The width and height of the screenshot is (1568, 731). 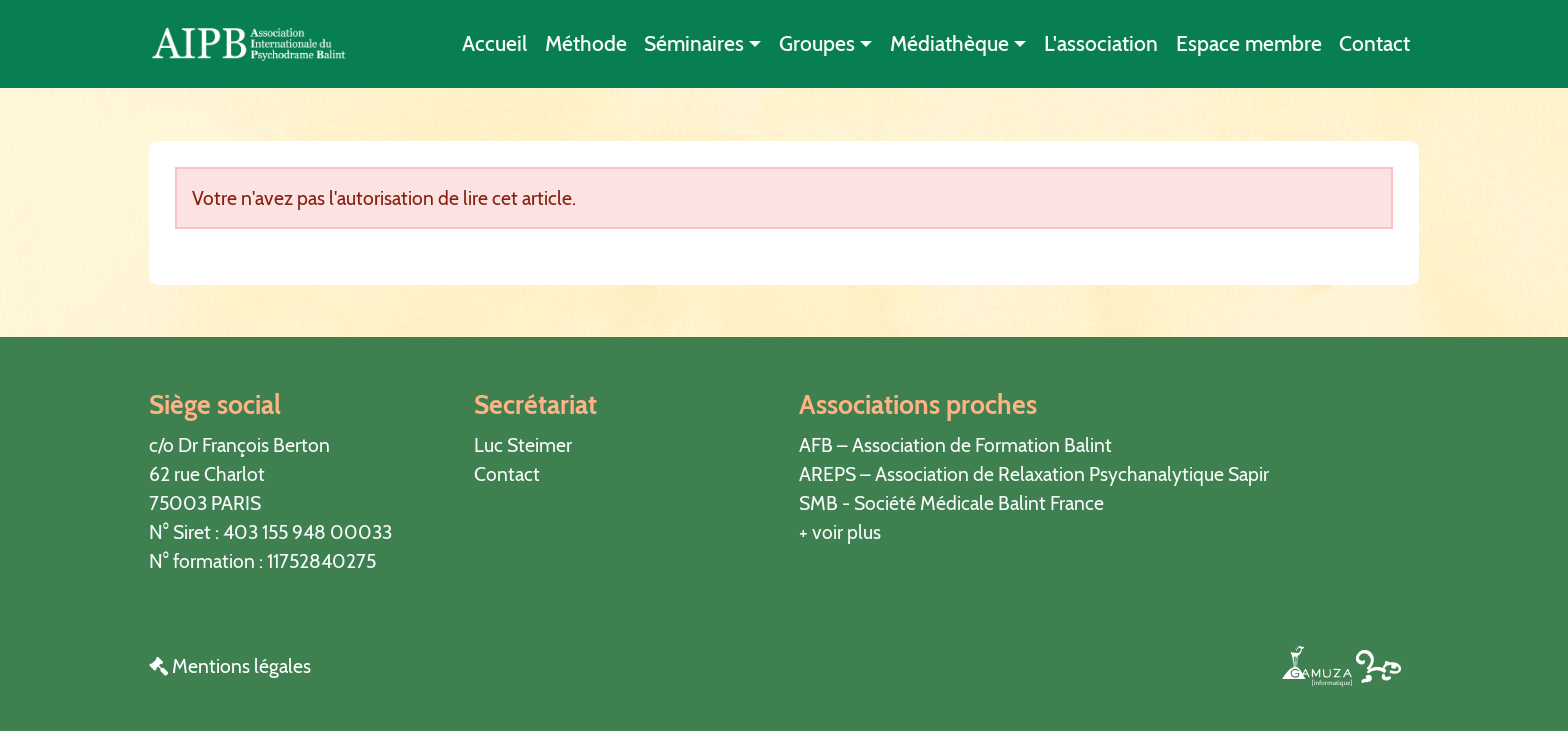 I want to click on Groupes [button], so click(x=817, y=43).